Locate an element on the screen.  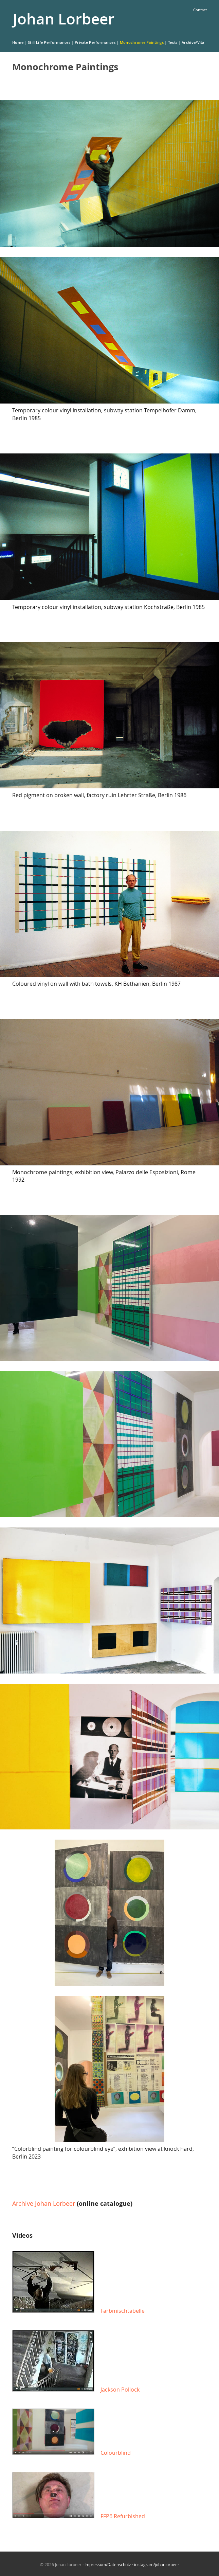
Archive Johan Lorbeer is located at coordinates (43, 2203).